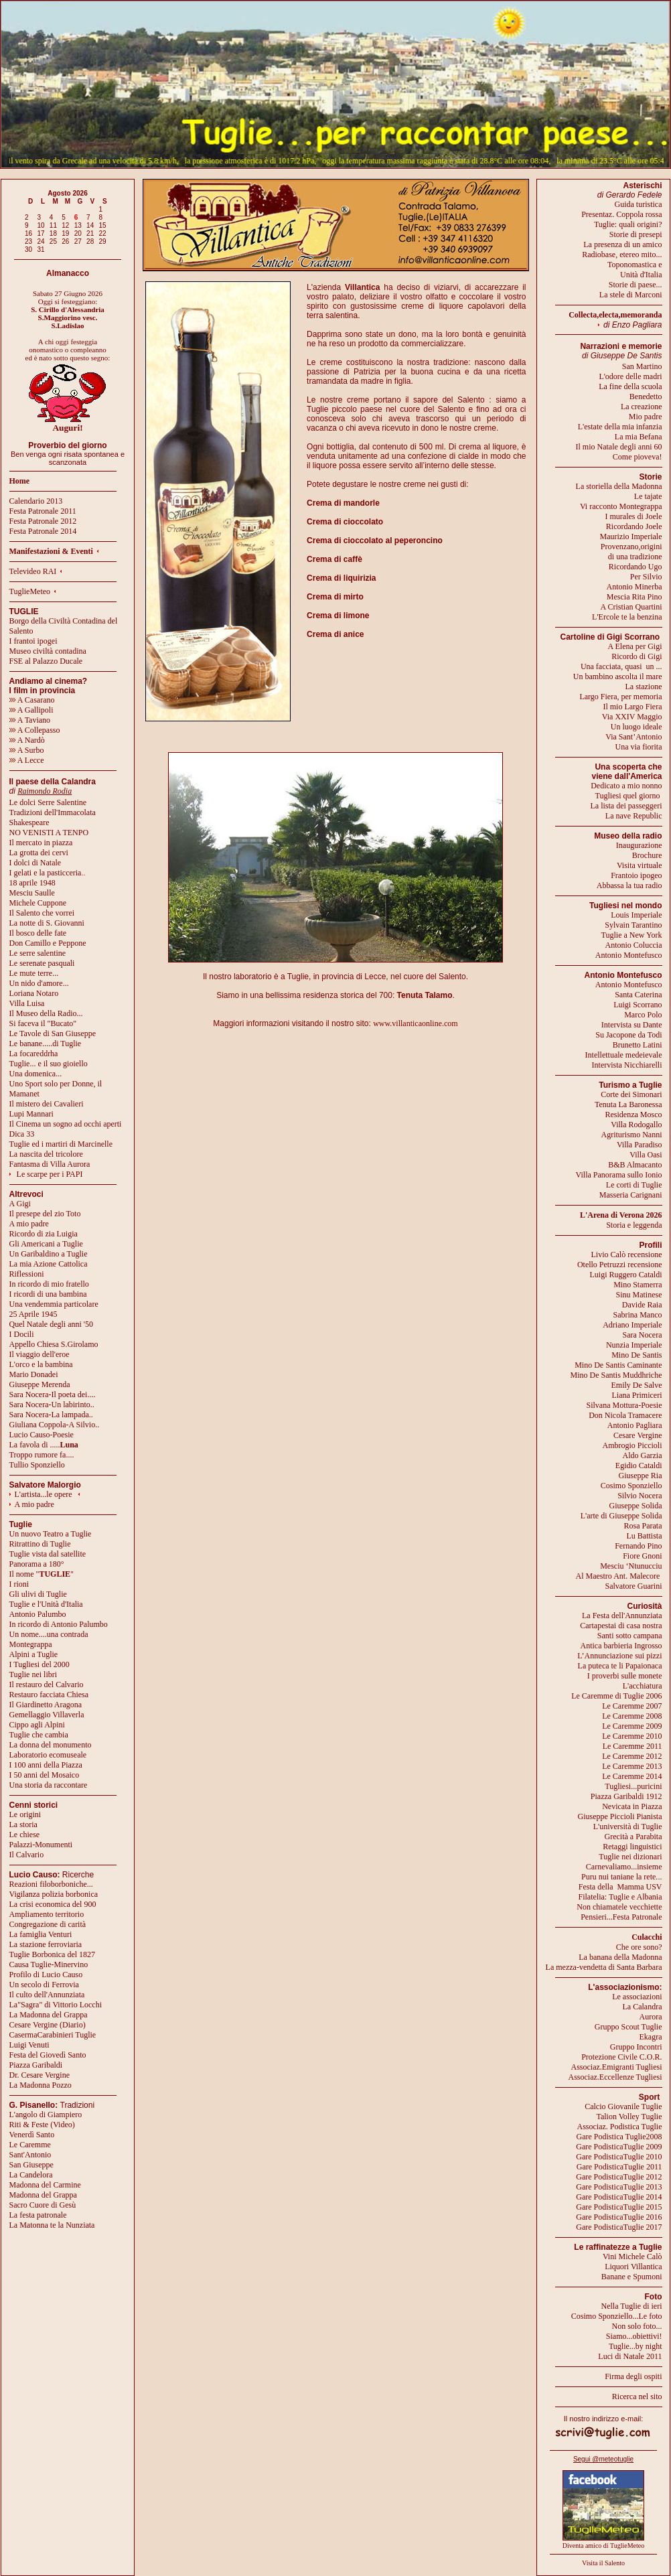  Describe the element at coordinates (21, 1334) in the screenshot. I see `I Docili` at that location.